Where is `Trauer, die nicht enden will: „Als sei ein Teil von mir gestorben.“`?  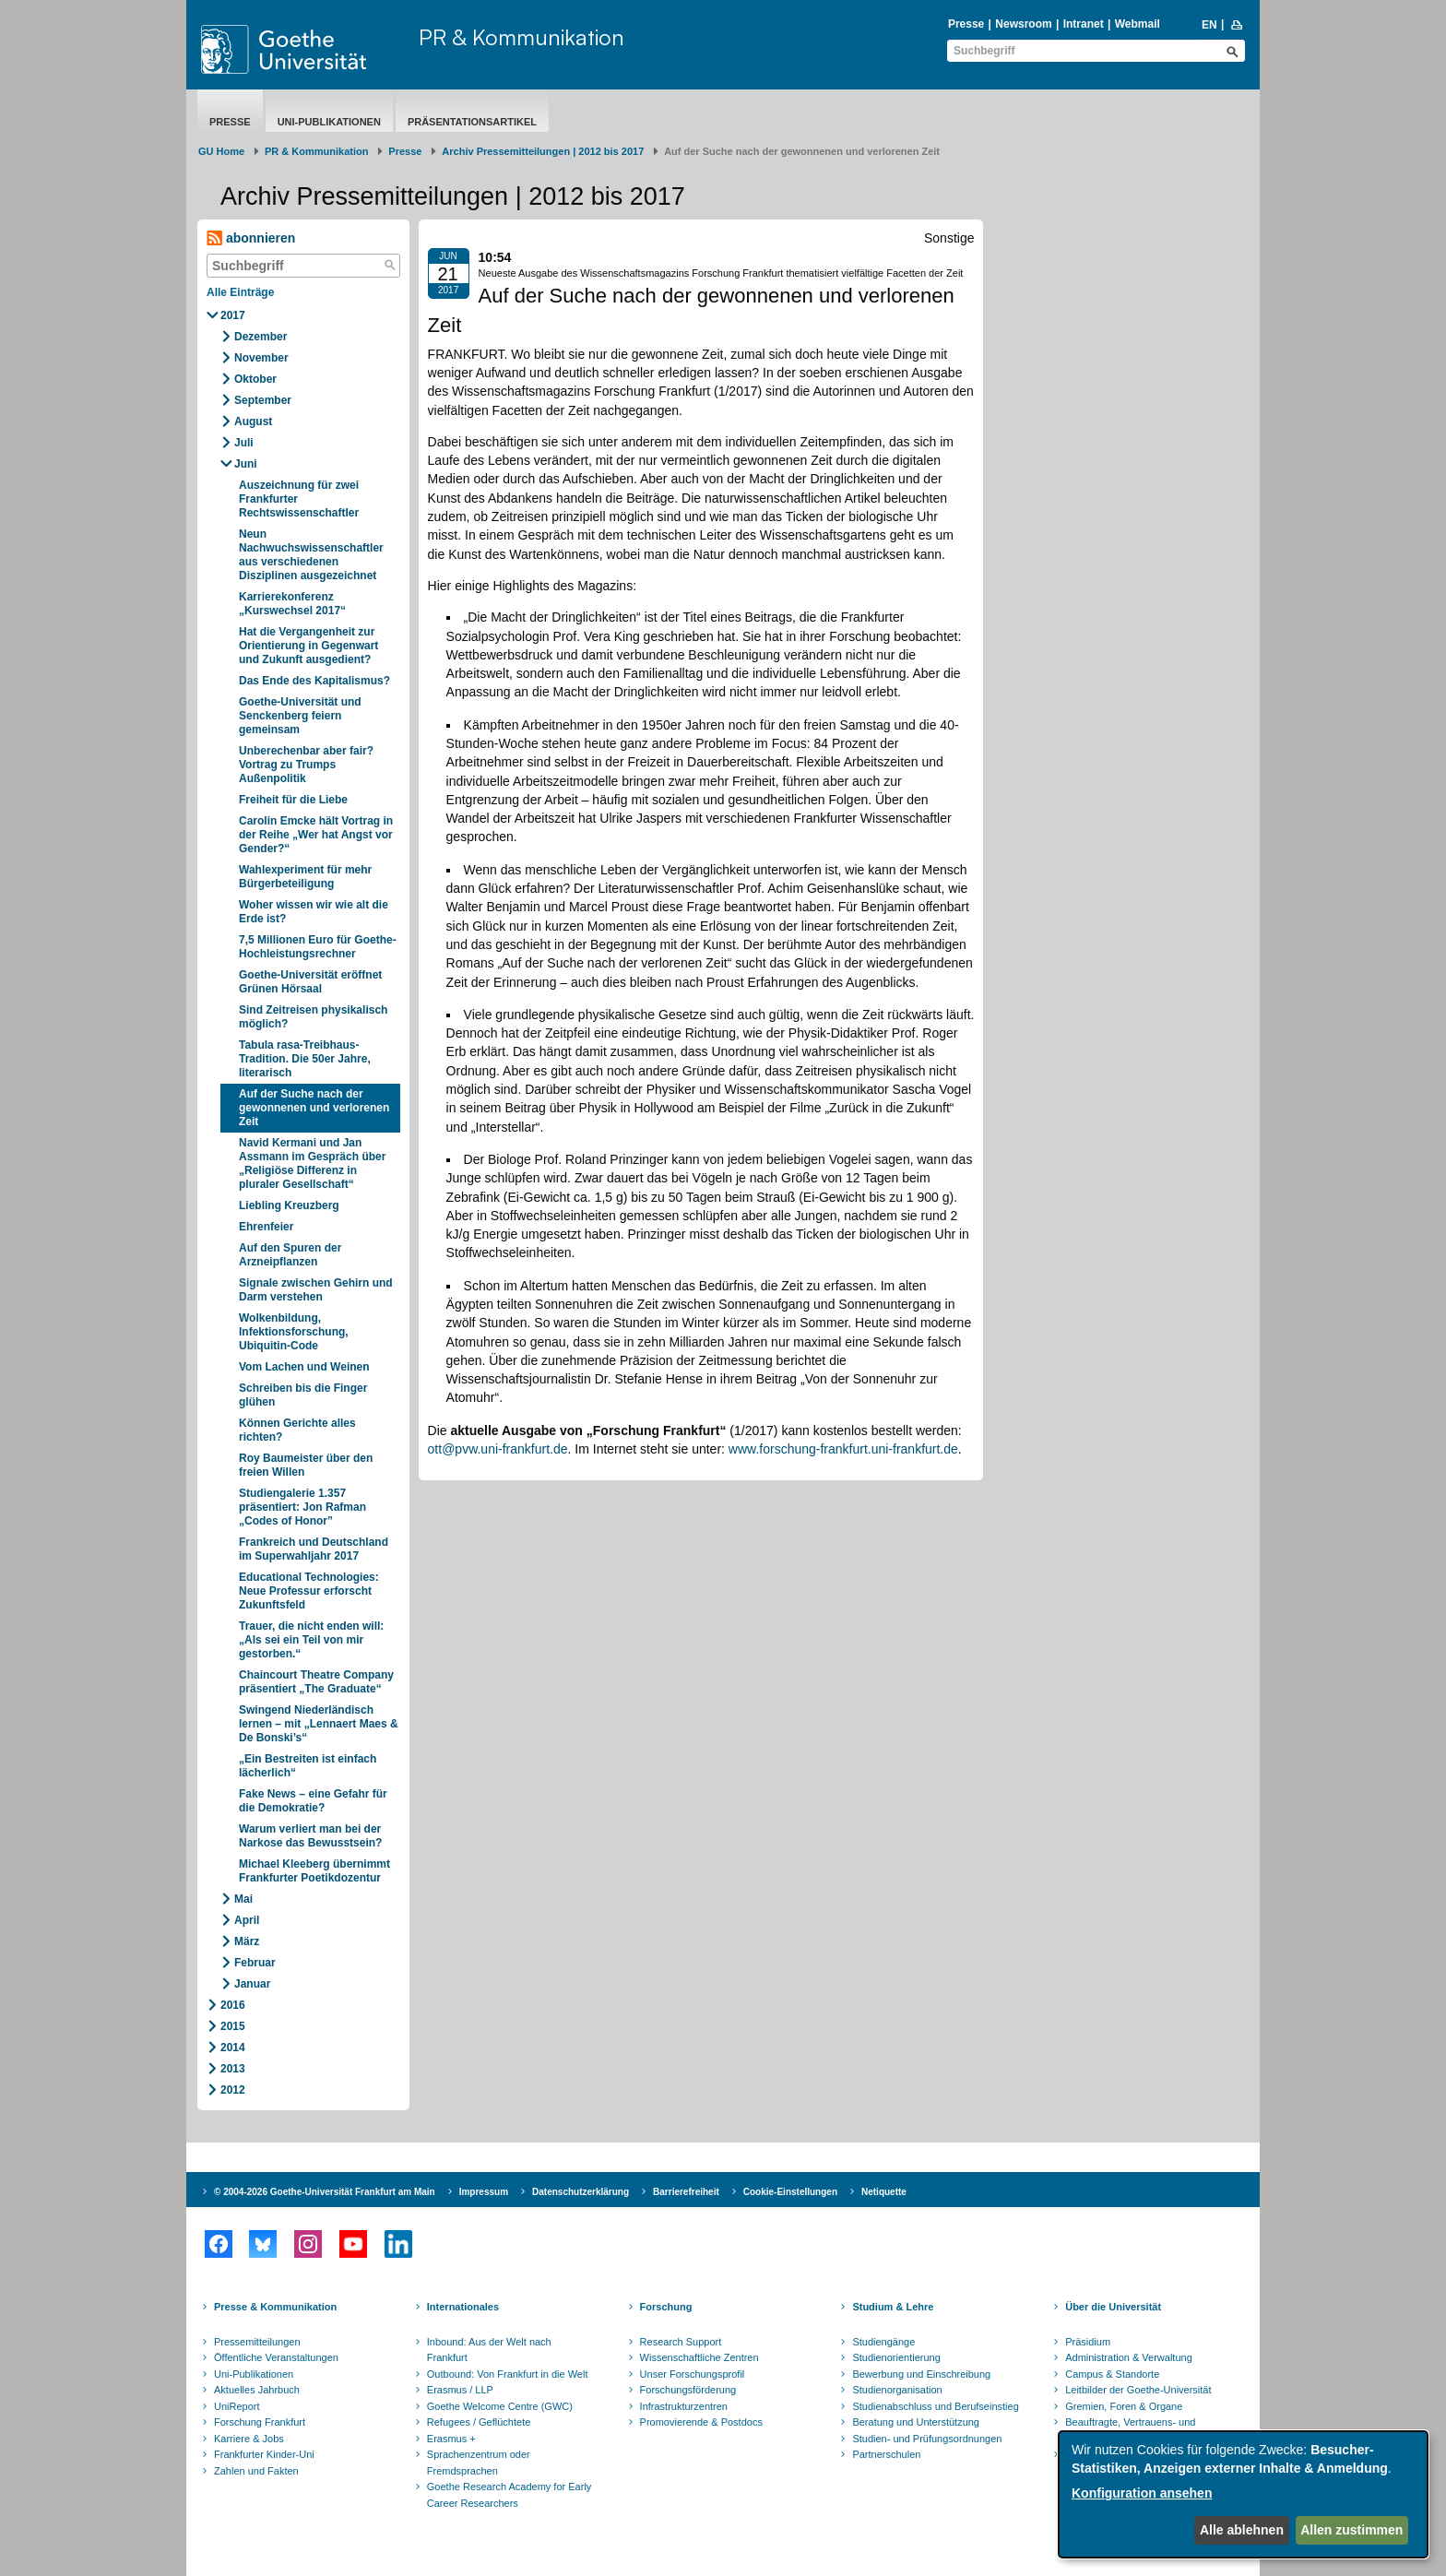 Trauer, die nicht enden will: „Als sei ein Teil von mir gestorben.“ is located at coordinates (311, 1640).